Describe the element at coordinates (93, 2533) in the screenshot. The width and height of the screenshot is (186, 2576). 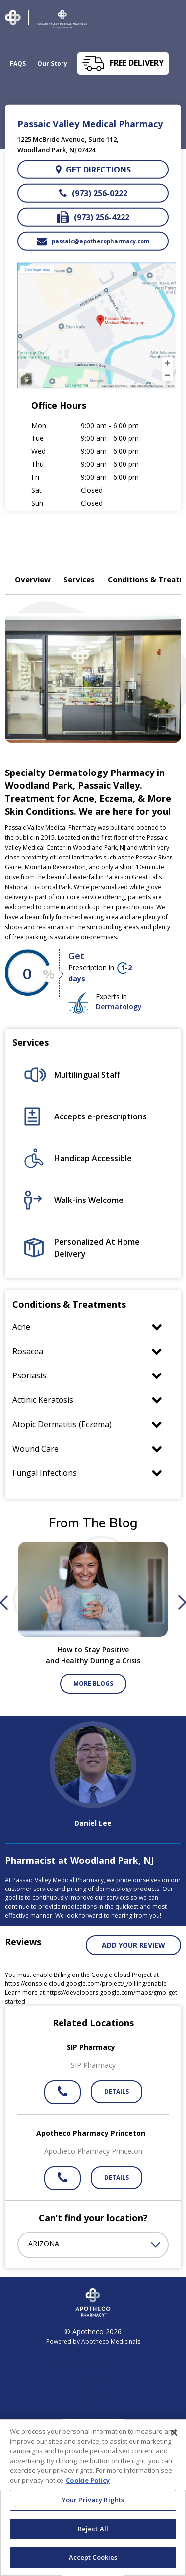
I see `Reject All` at that location.